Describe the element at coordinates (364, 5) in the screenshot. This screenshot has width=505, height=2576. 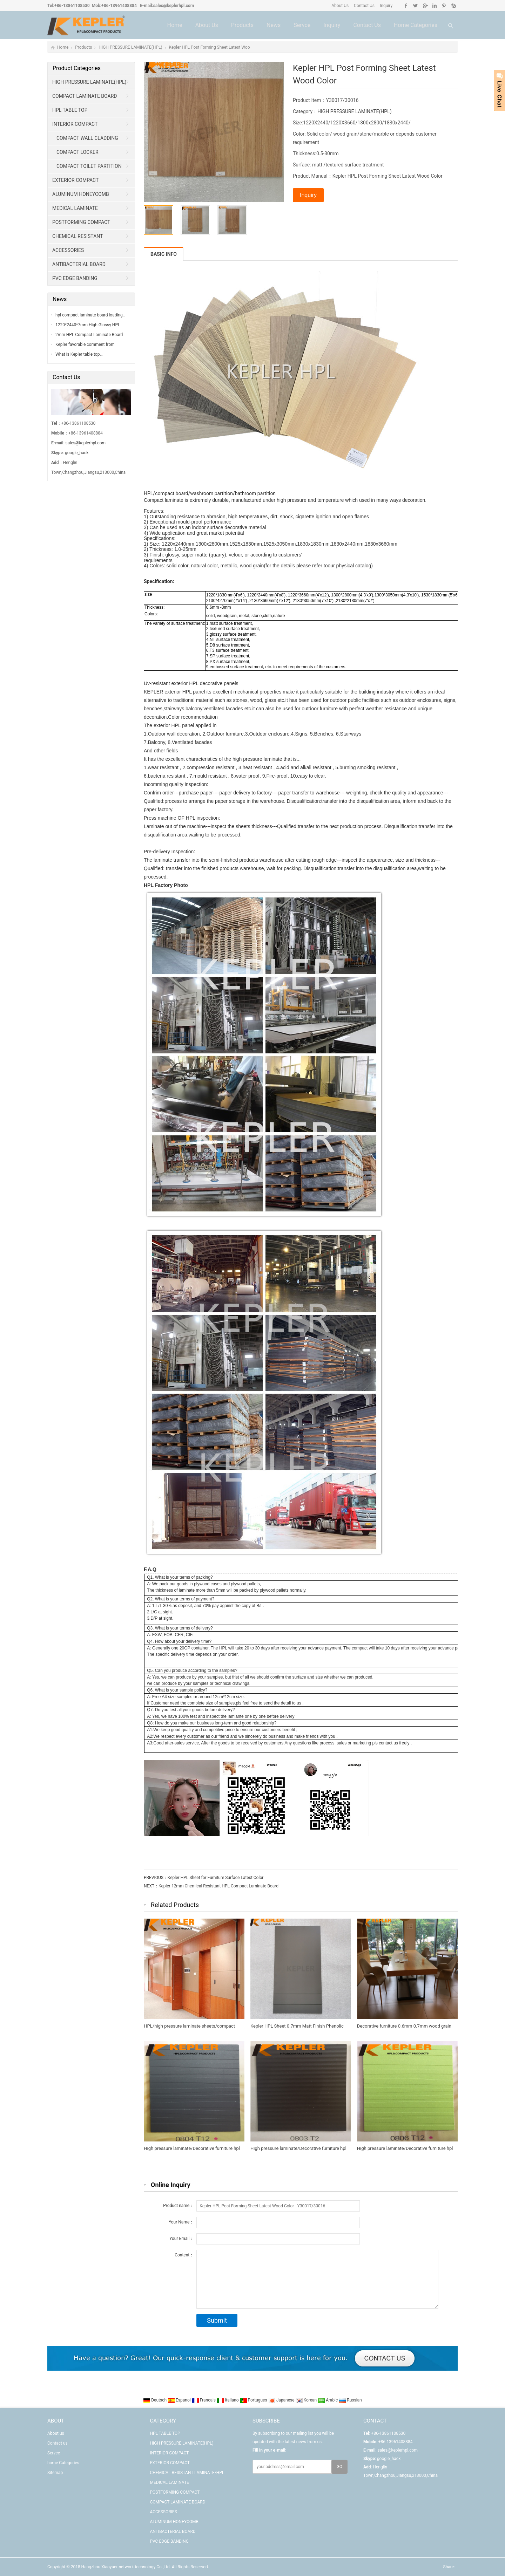
I see `Contact Us` at that location.